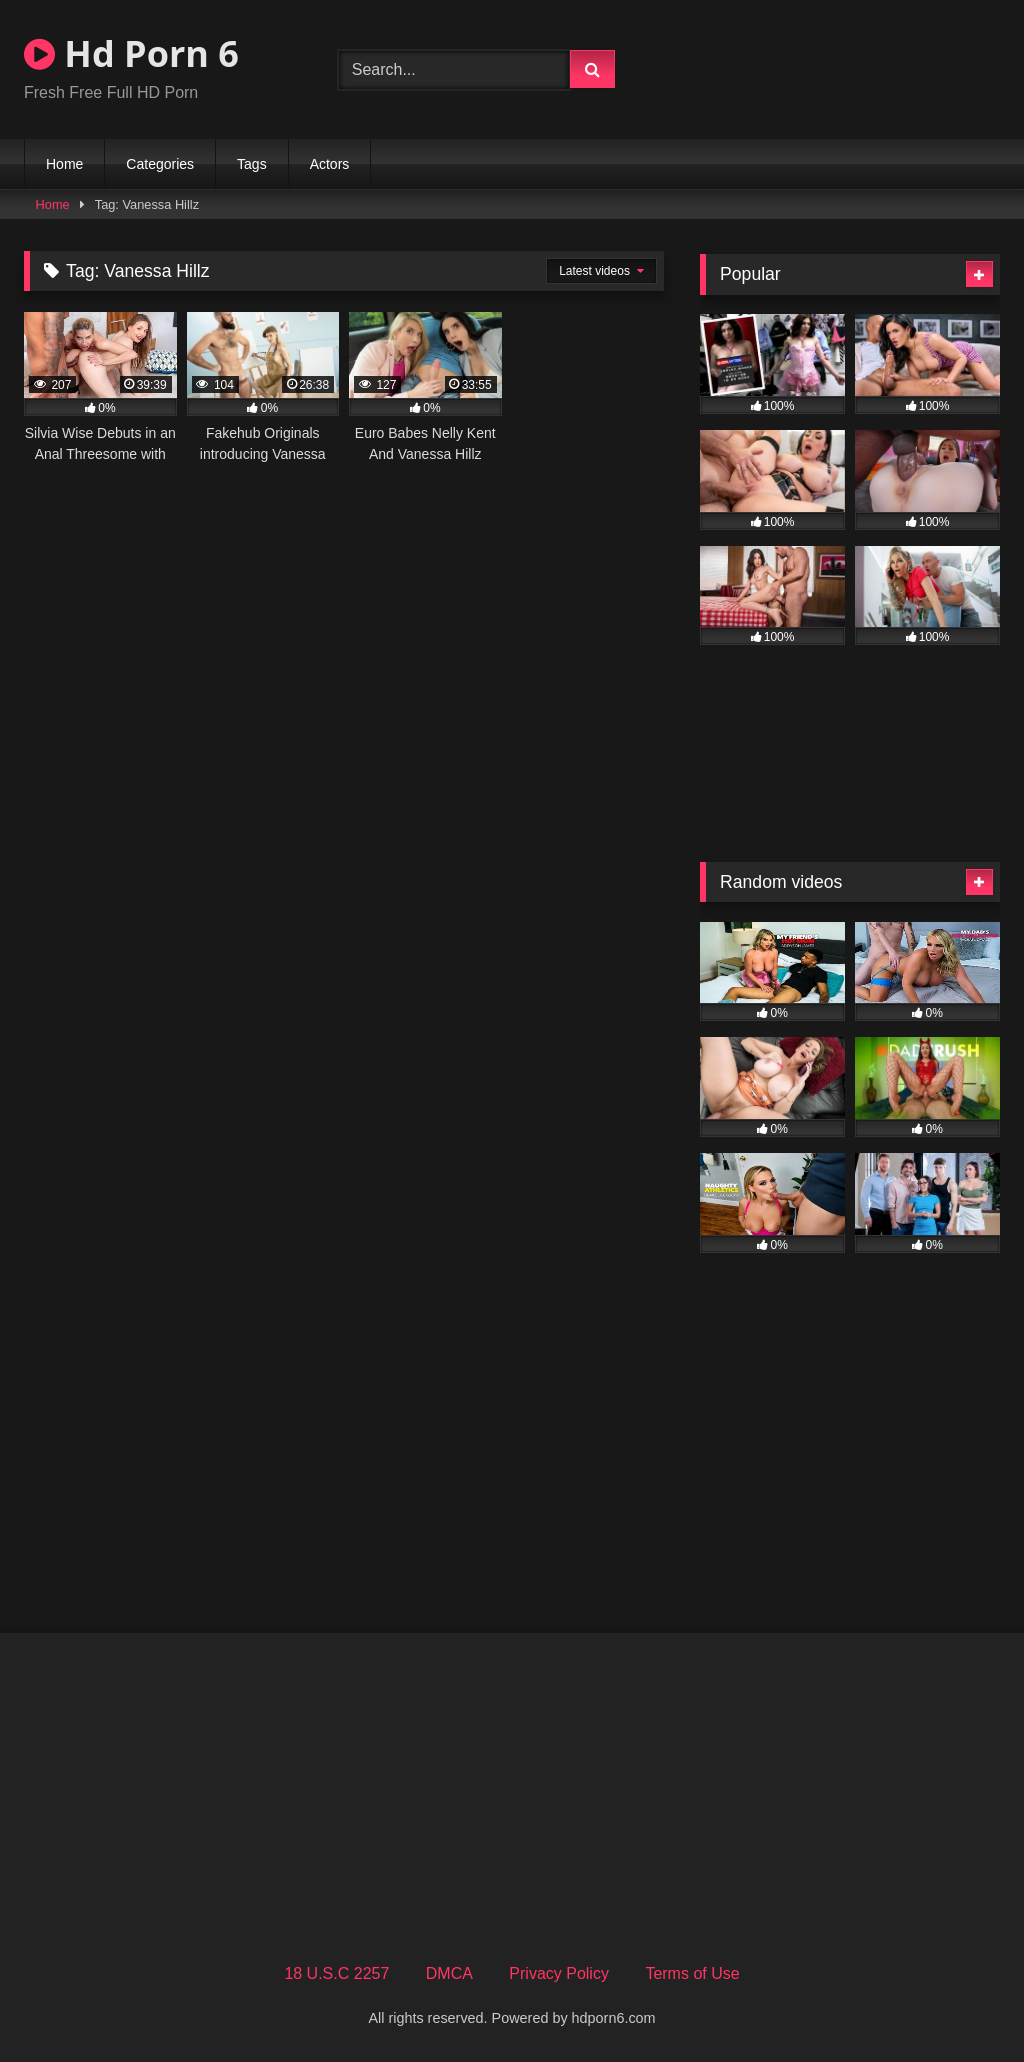 Image resolution: width=1024 pixels, height=2062 pixels. I want to click on DMCA, so click(449, 1973).